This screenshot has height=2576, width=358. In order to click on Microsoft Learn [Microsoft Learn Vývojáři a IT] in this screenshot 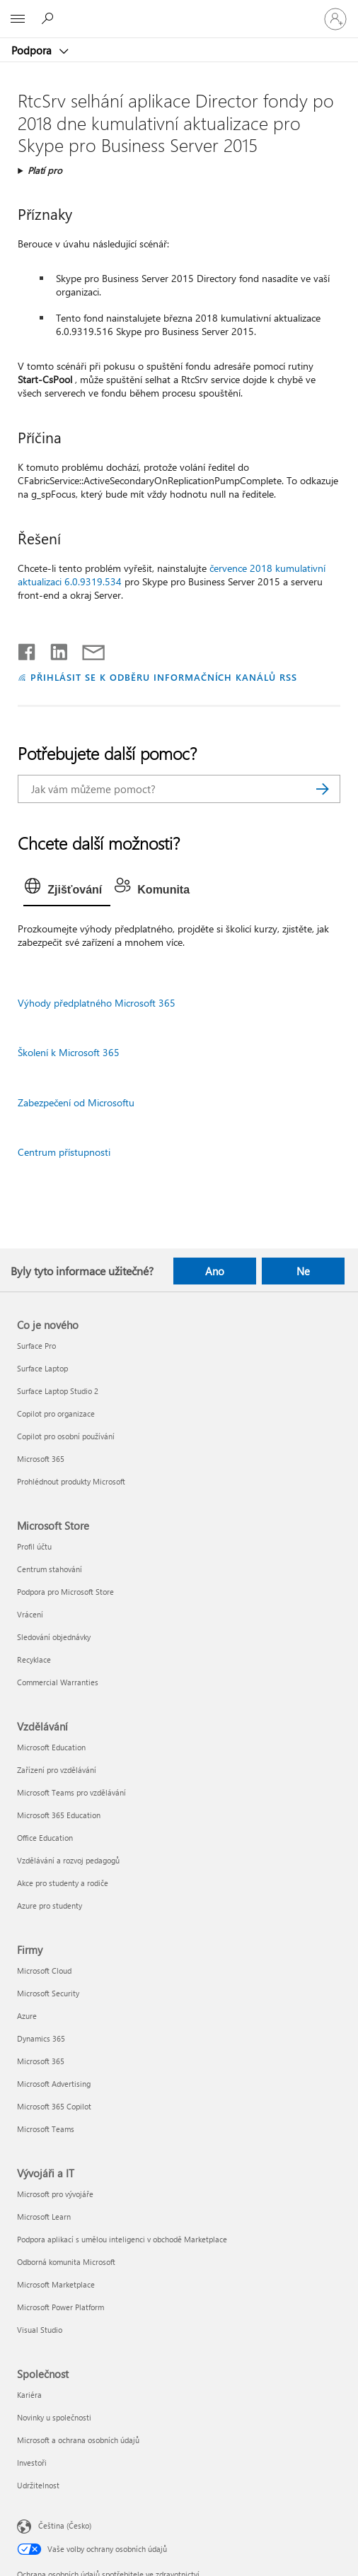, I will do `click(44, 2216)`.